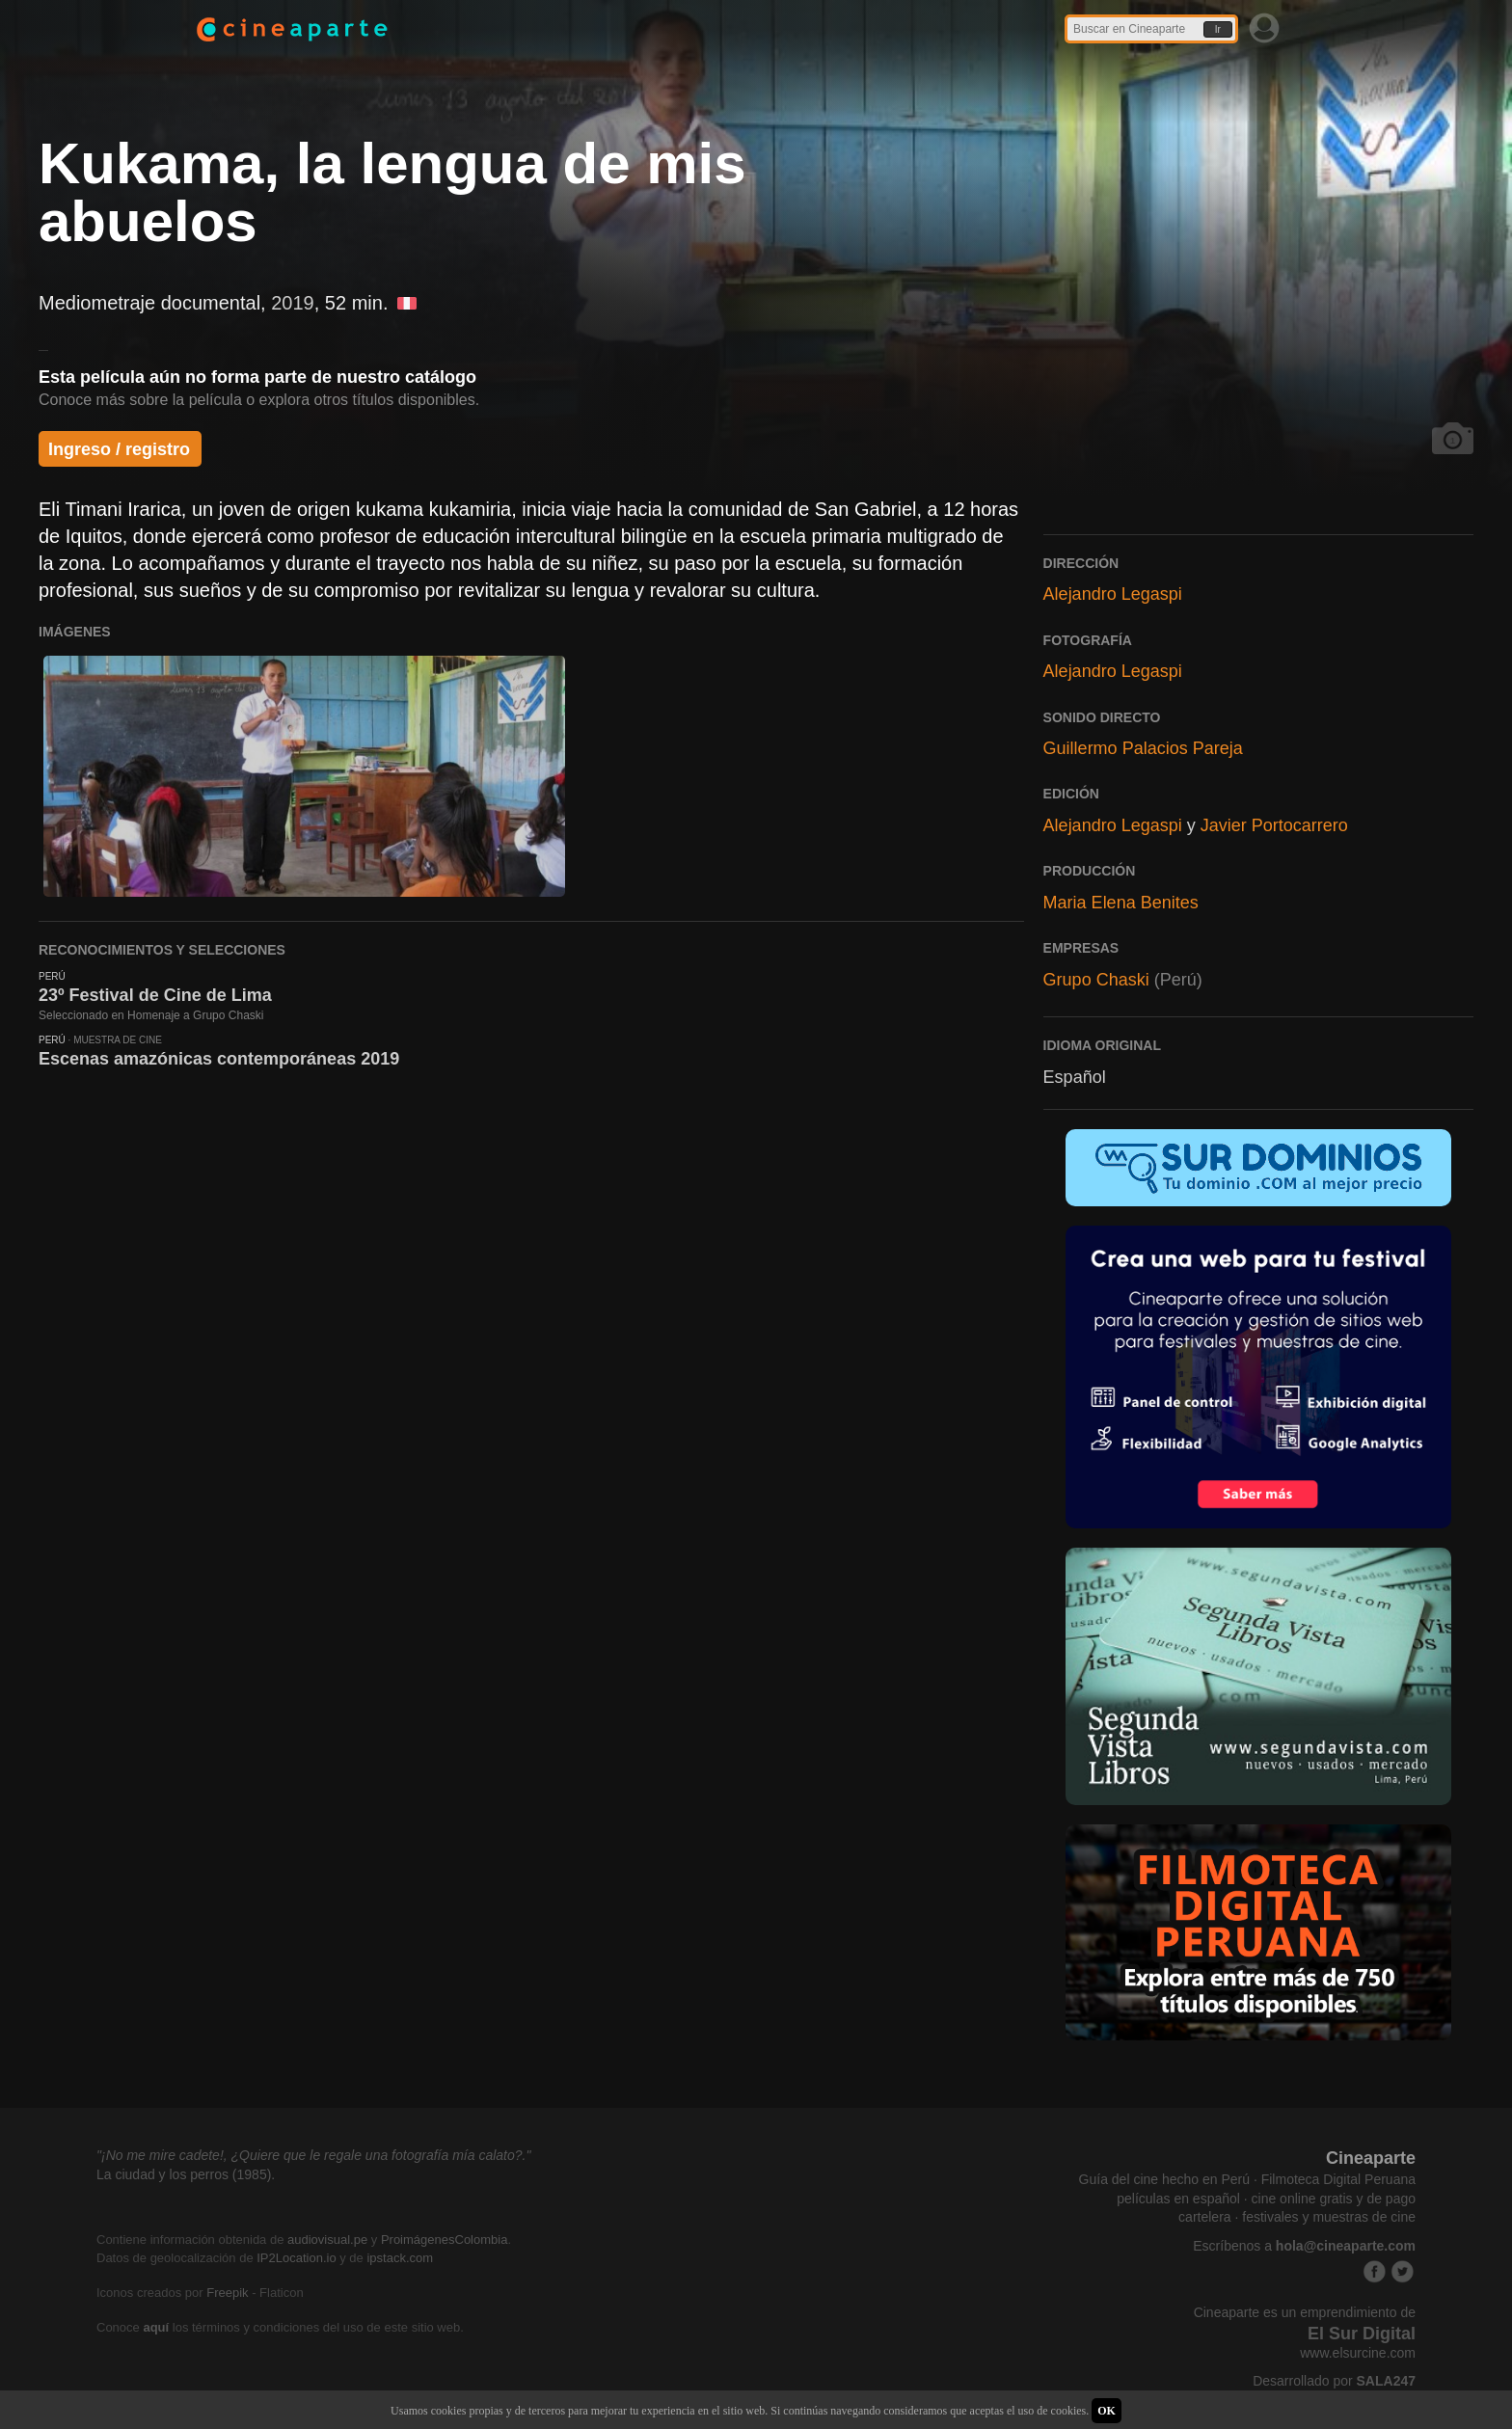  I want to click on Ir, so click(1218, 29).